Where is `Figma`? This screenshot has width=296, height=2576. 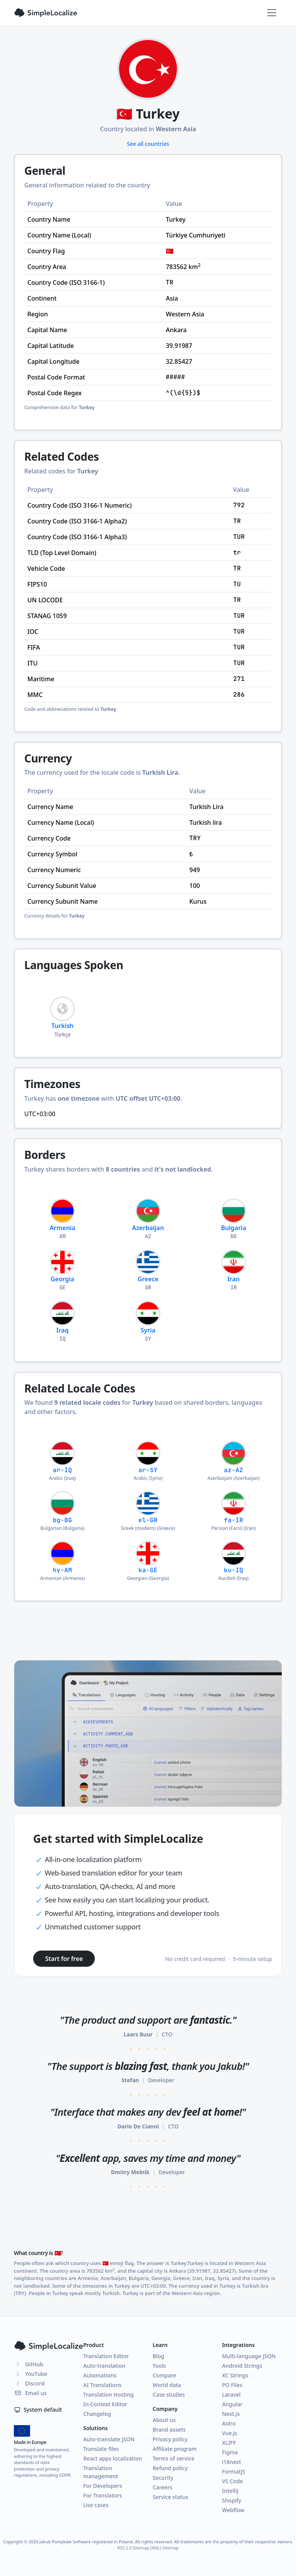
Figma is located at coordinates (230, 2452).